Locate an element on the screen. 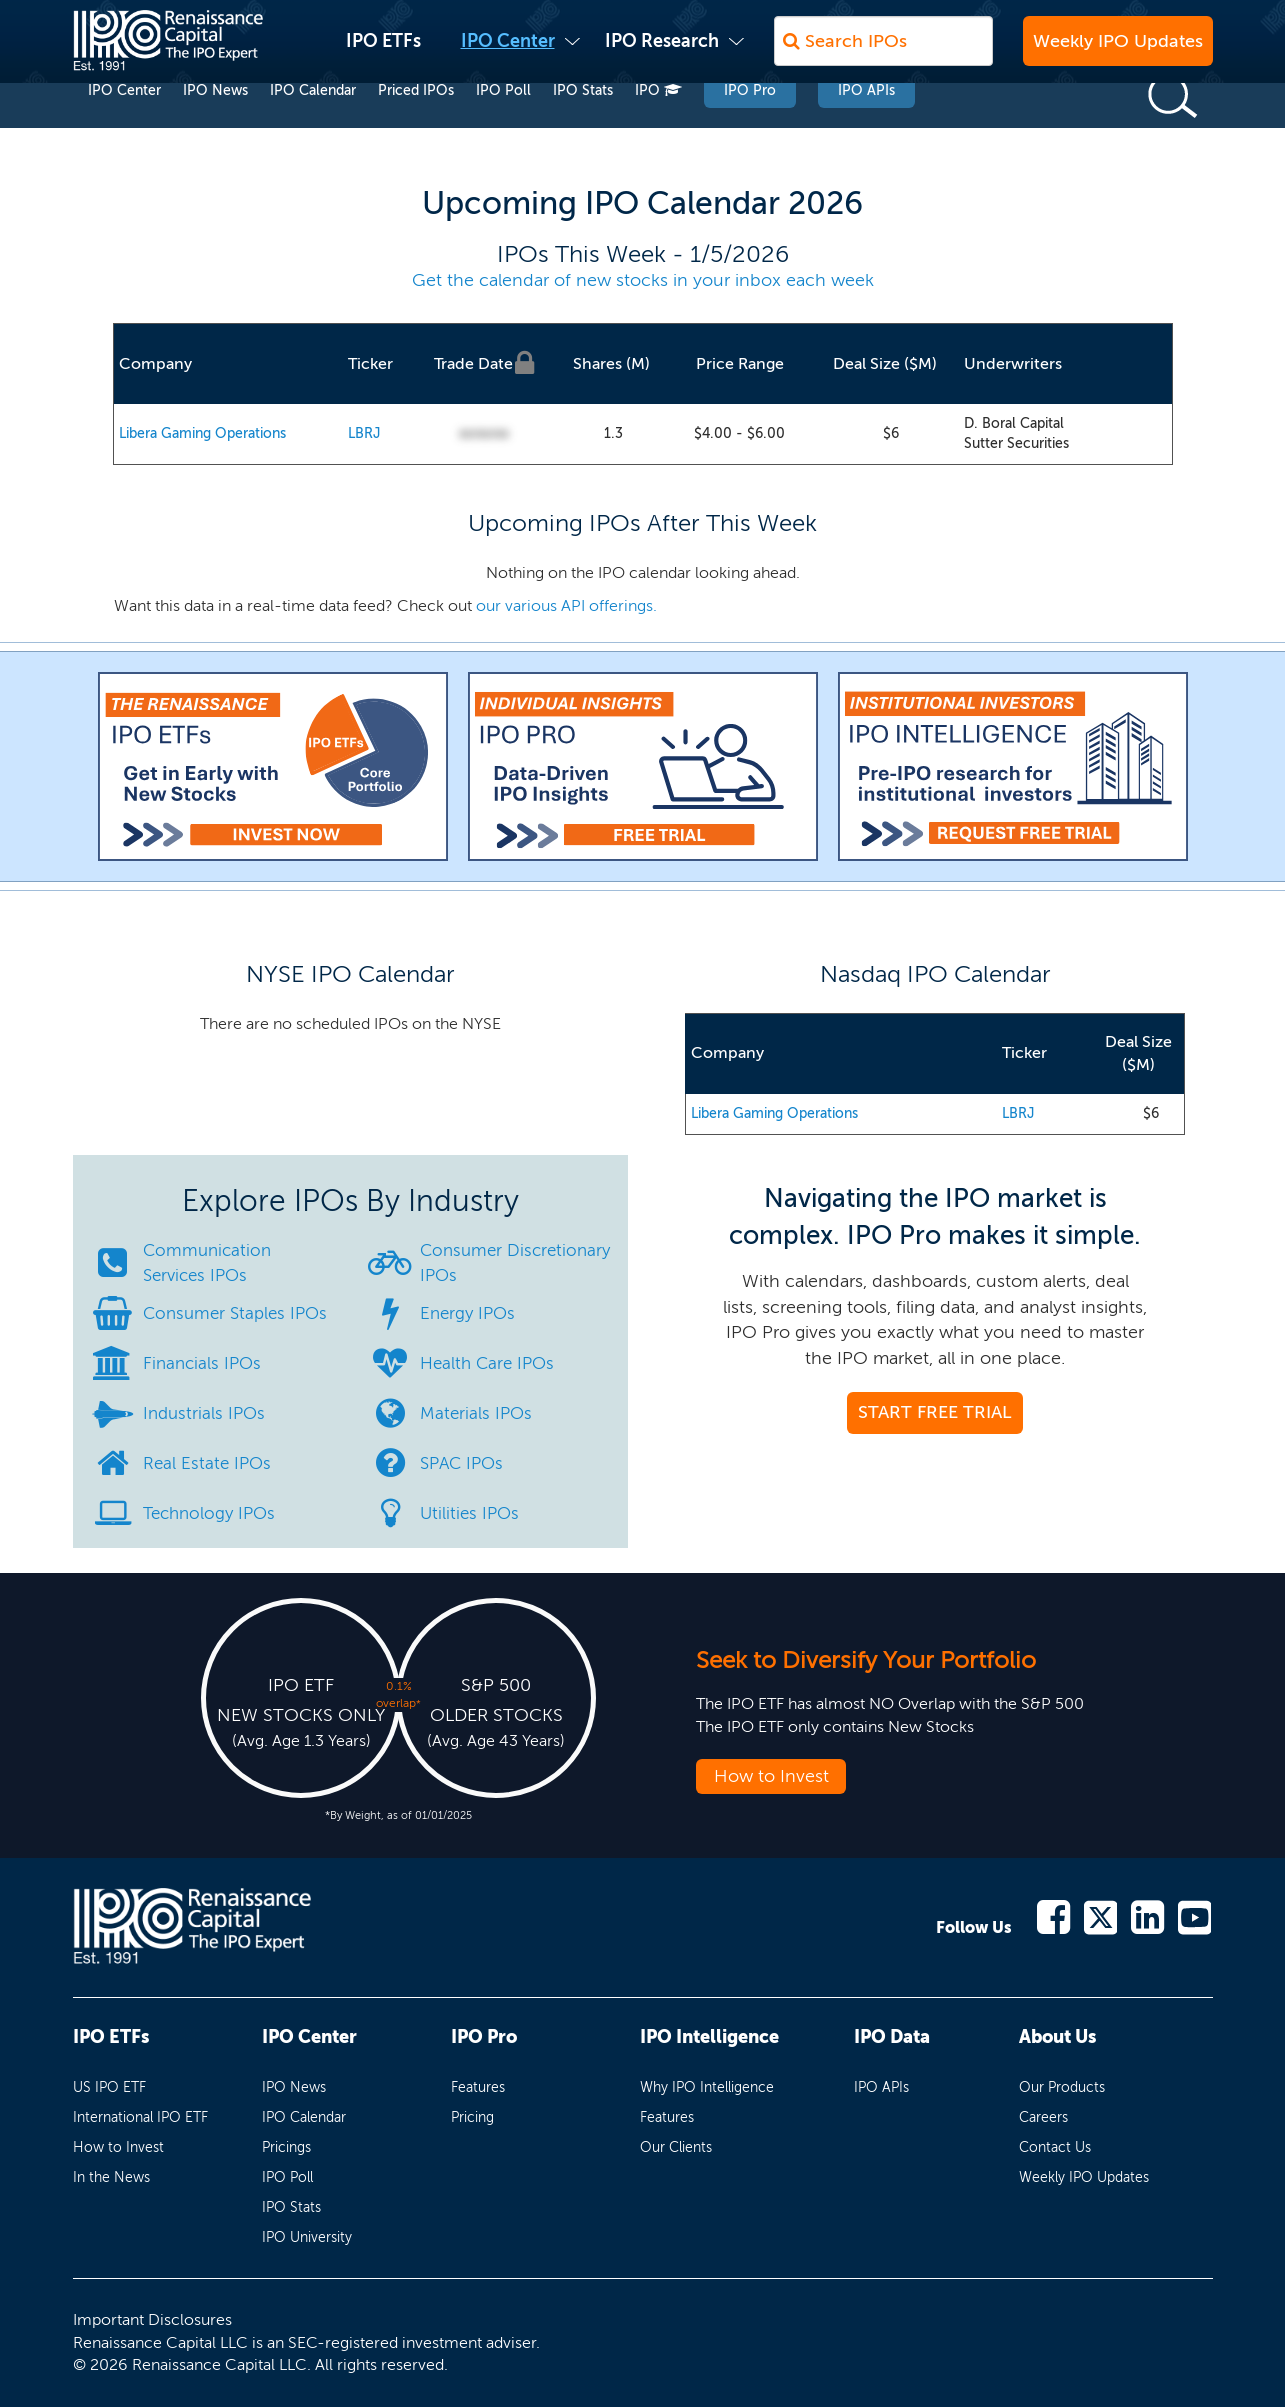 The height and width of the screenshot is (2407, 1285). IPO Poll is located at coordinates (503, 128).